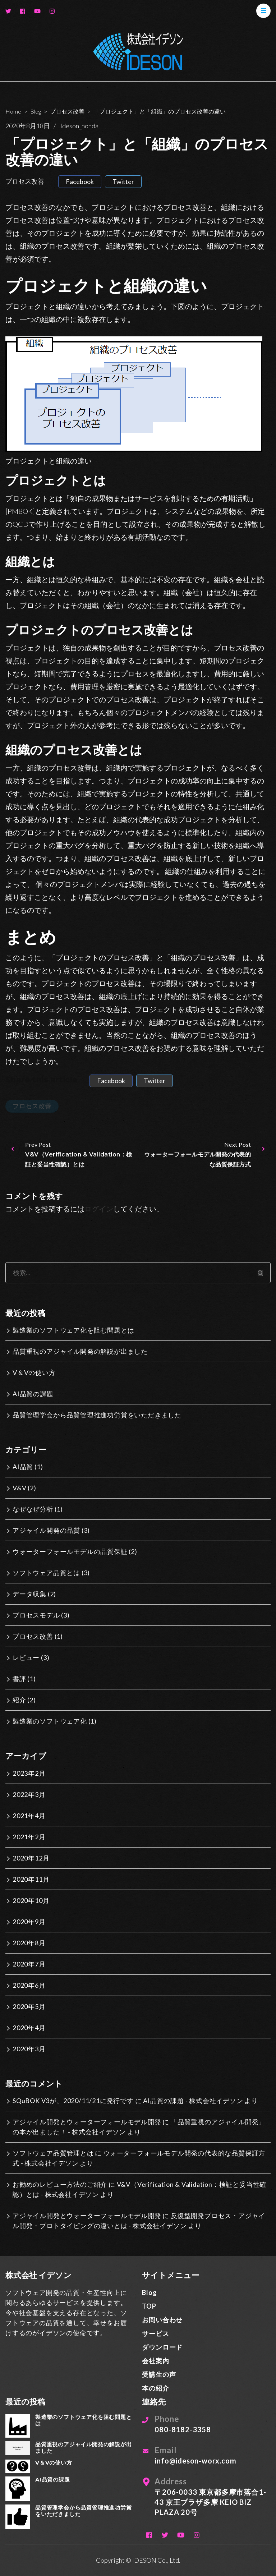  I want to click on AI品質の課題, so click(33, 1394).